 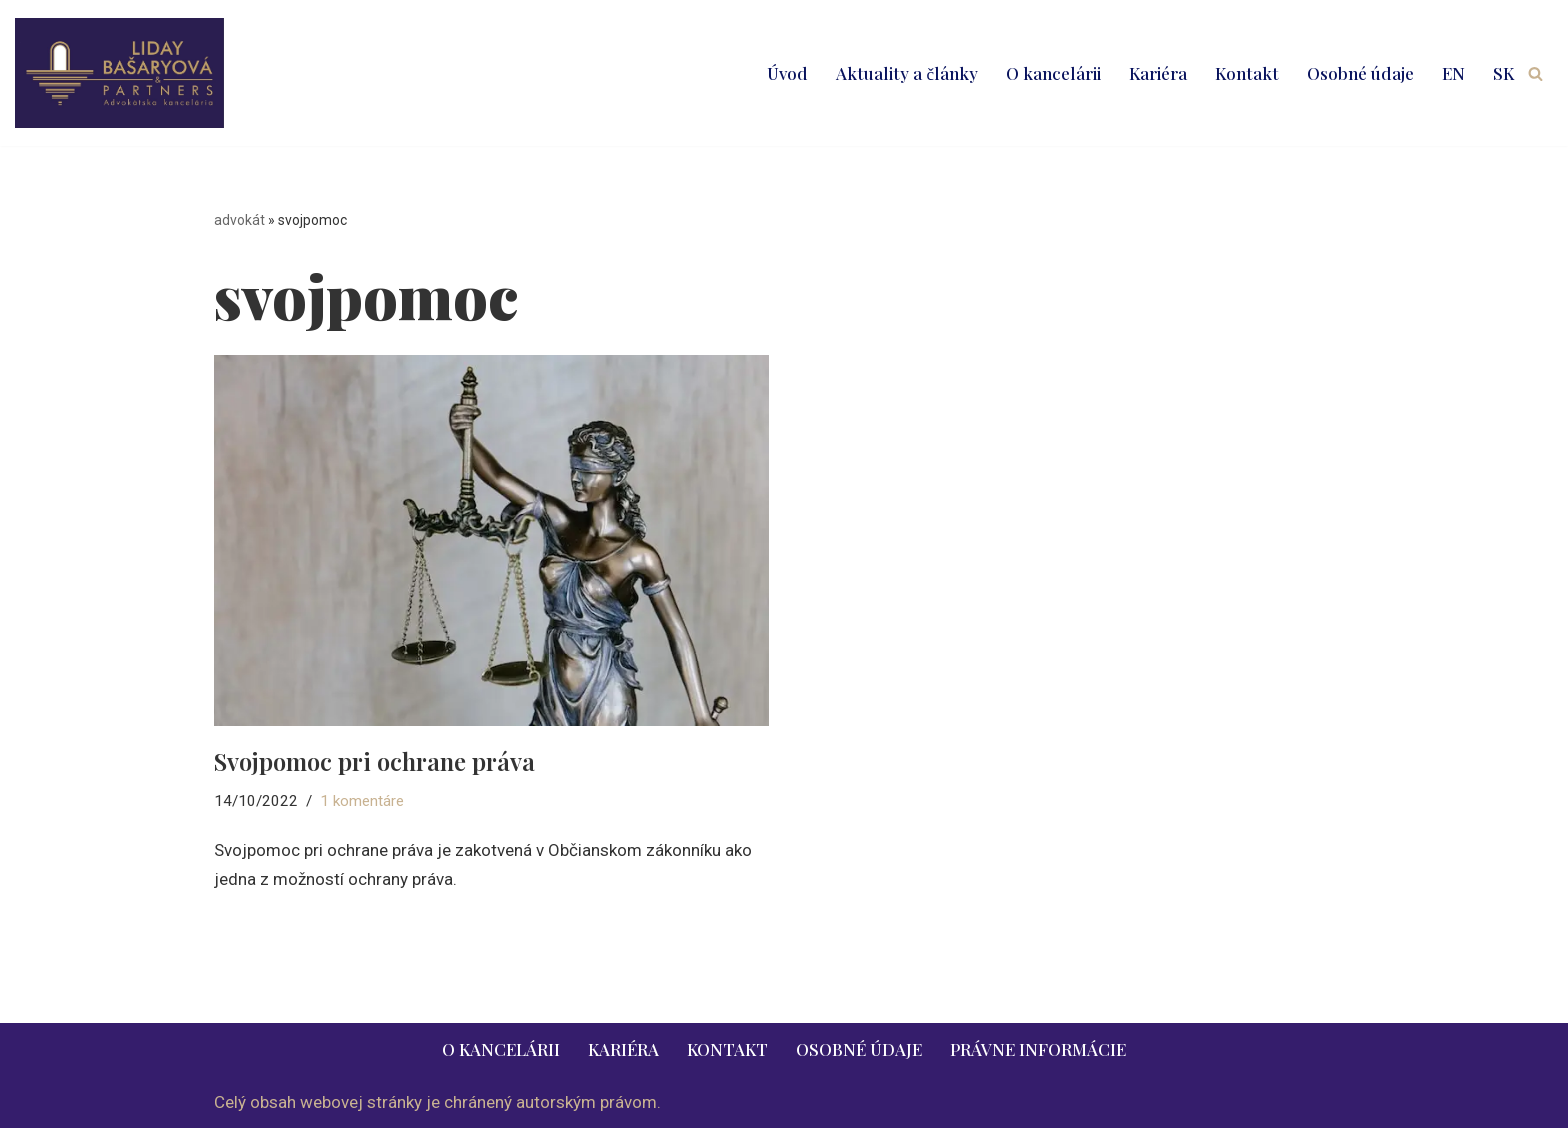 What do you see at coordinates (119, 73) in the screenshot?
I see `[LIDAY BAŠARYOVÁ & PARTNERS | právnik | advokát | Bratislava | Ružomberok advokát | právnik | právne služby | 2026]` at bounding box center [119, 73].